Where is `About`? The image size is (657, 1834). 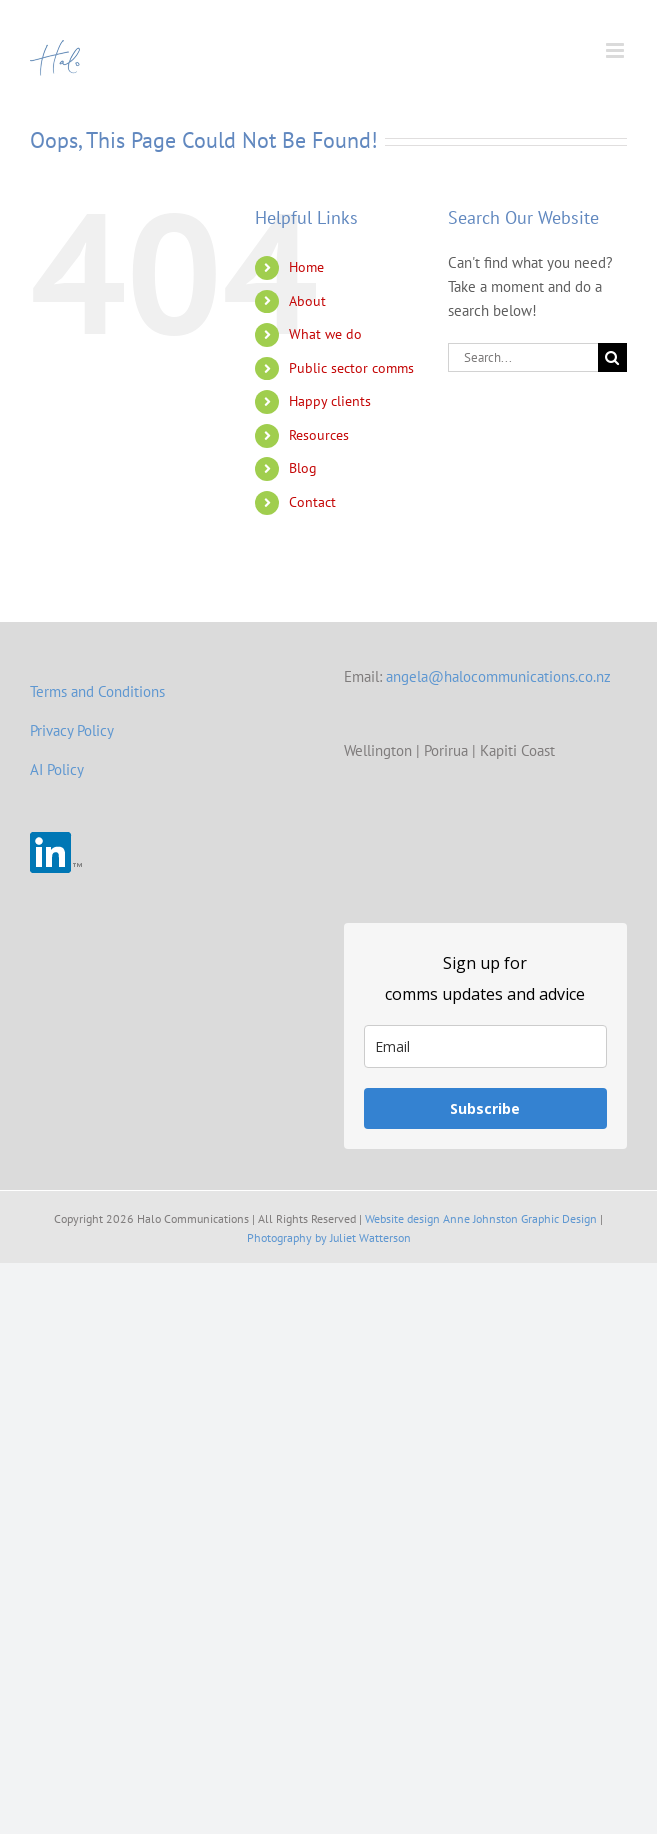 About is located at coordinates (307, 301).